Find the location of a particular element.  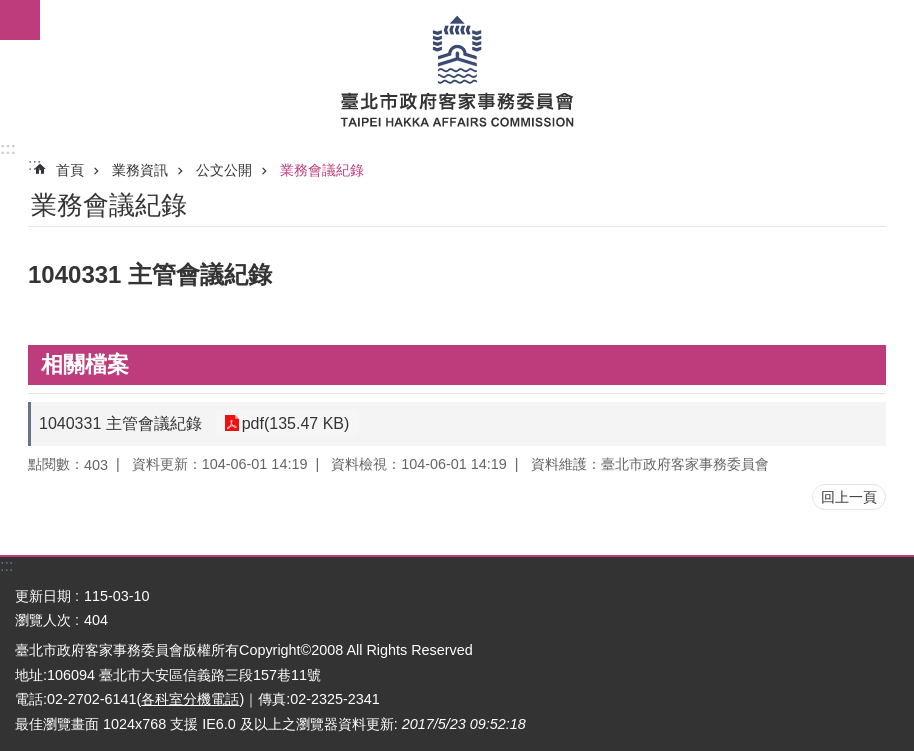

回上一頁 [button] is located at coordinates (849, 497).